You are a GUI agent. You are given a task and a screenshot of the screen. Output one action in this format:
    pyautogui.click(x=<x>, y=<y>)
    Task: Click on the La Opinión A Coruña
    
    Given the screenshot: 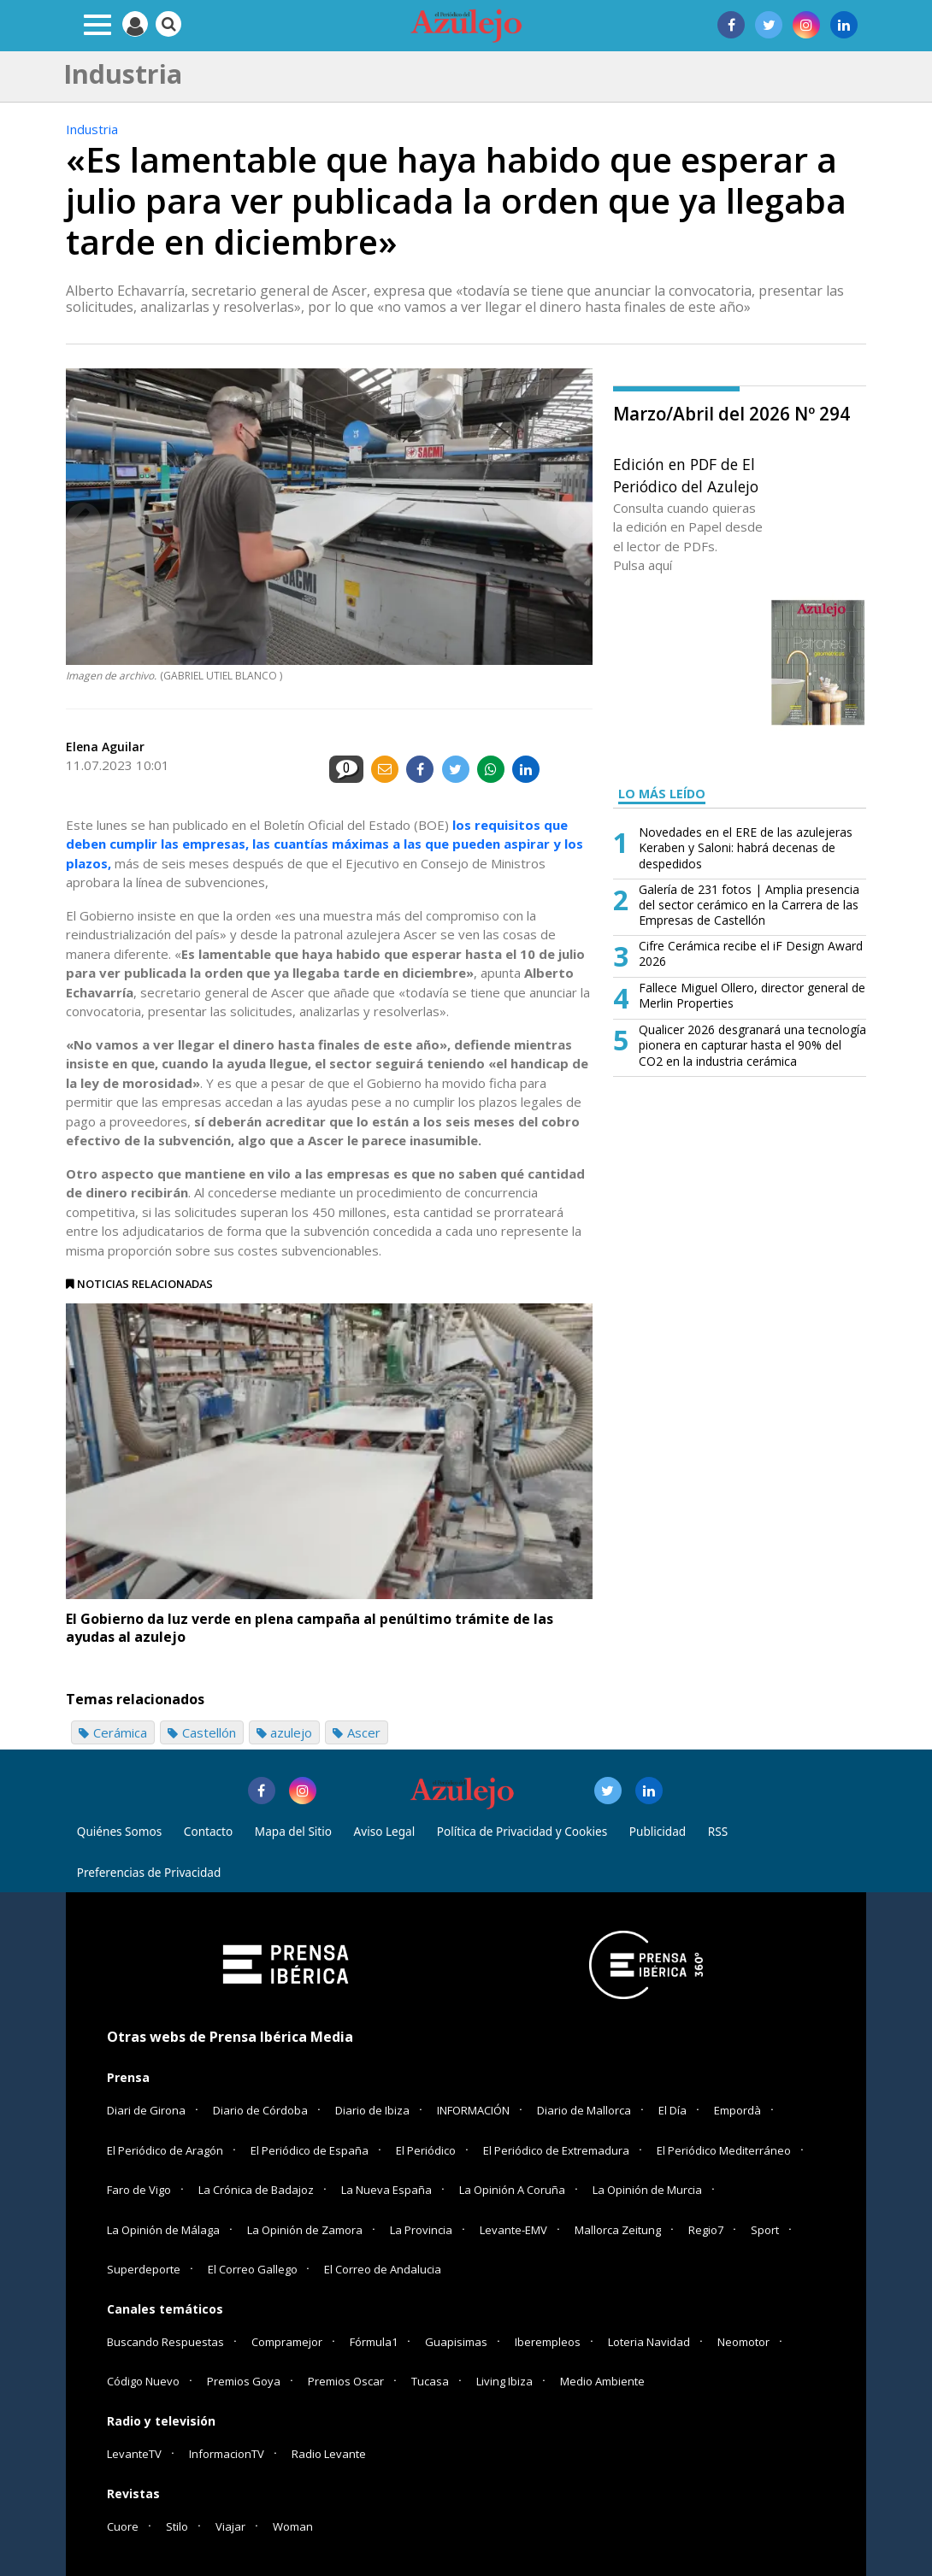 What is the action you would take?
    pyautogui.click(x=512, y=2189)
    